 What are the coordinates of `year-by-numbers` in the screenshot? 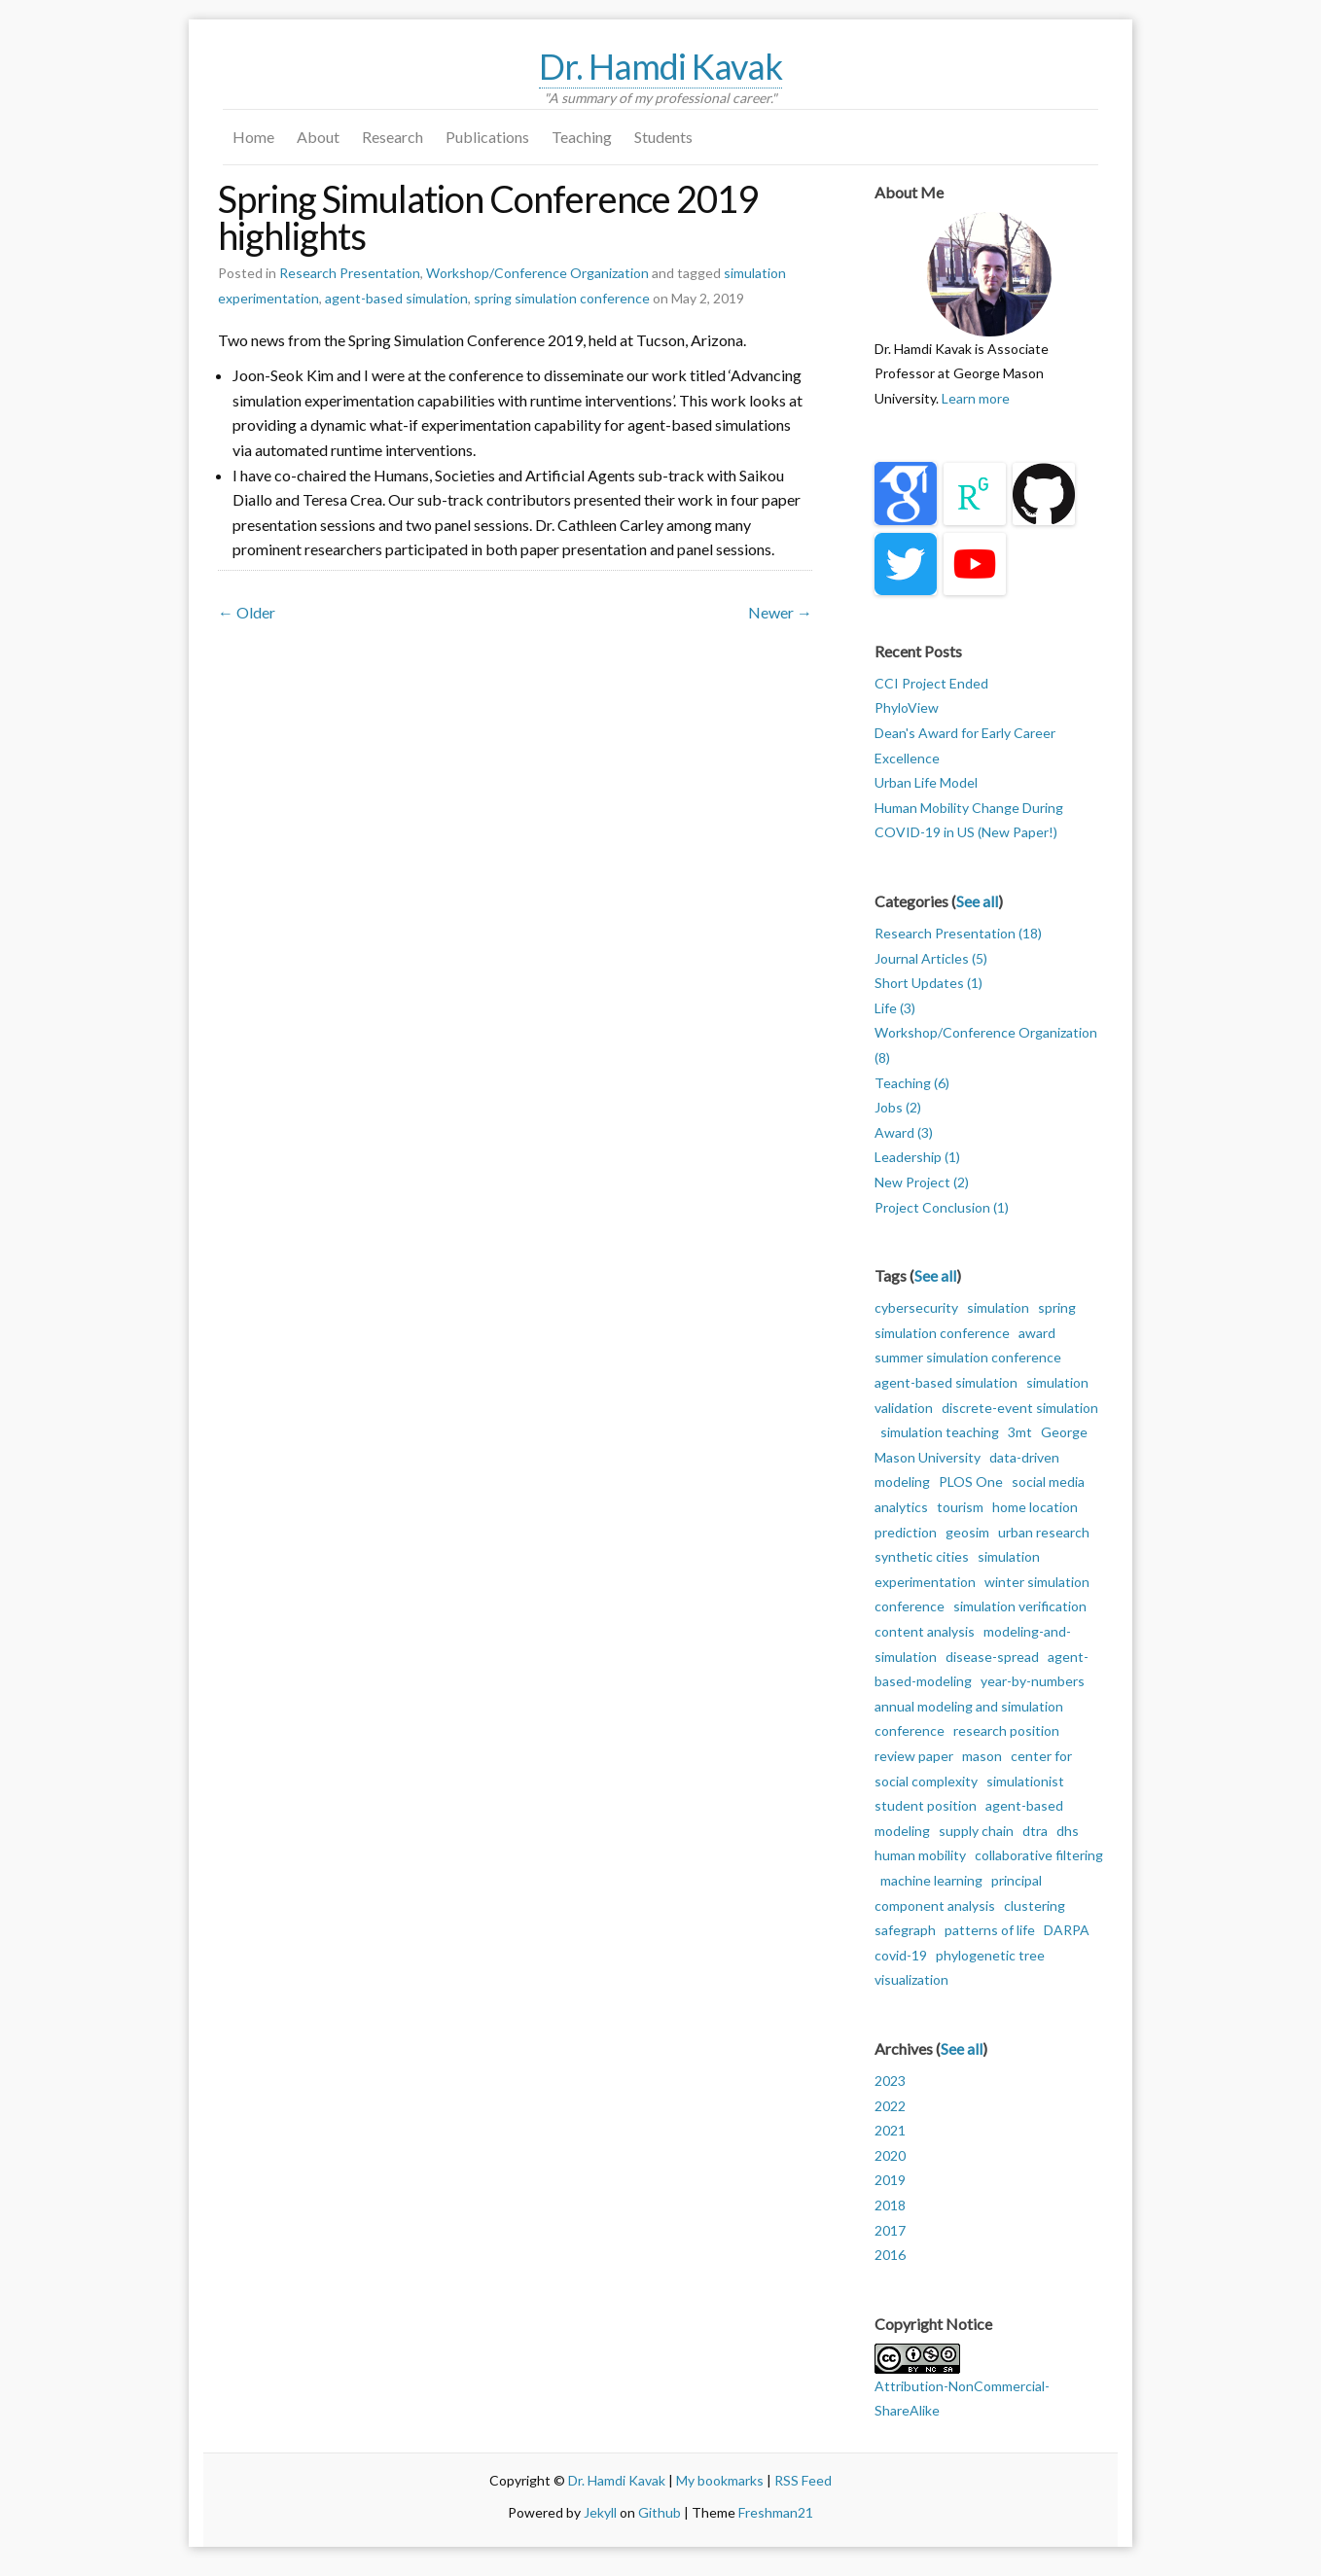 It's located at (1033, 1681).